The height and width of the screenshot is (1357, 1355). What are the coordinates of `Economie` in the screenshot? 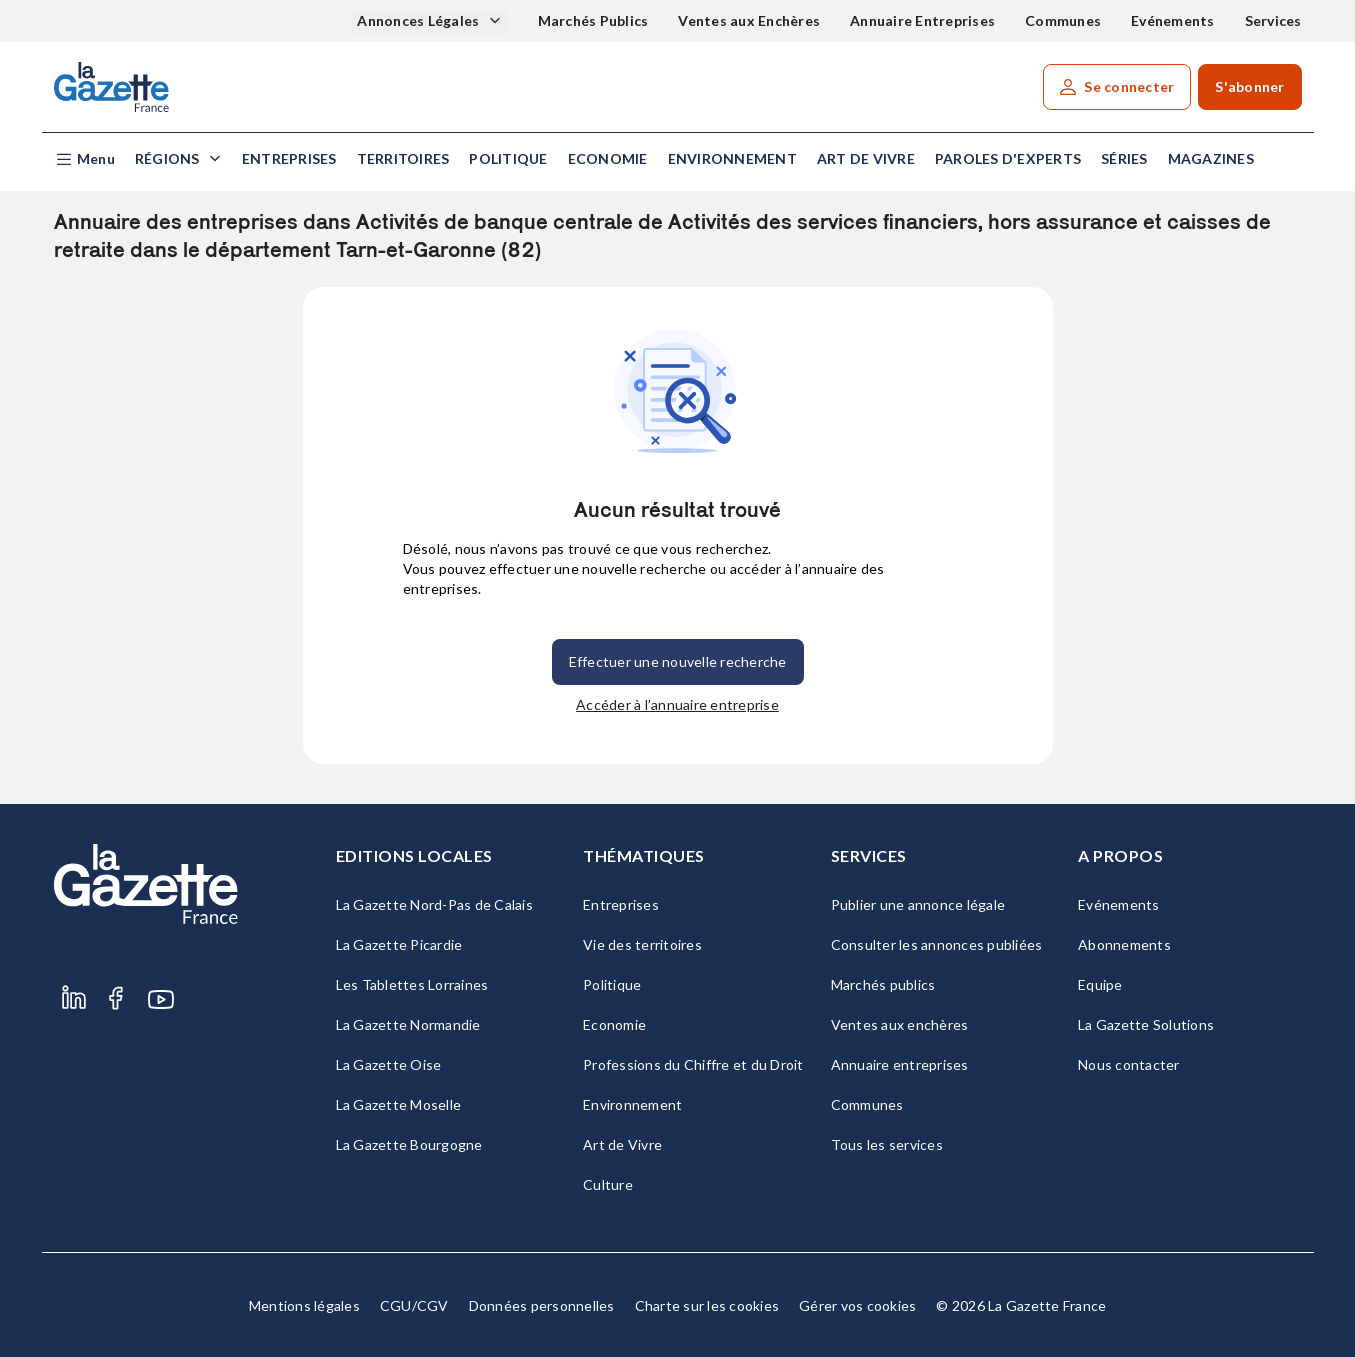 It's located at (608, 158).